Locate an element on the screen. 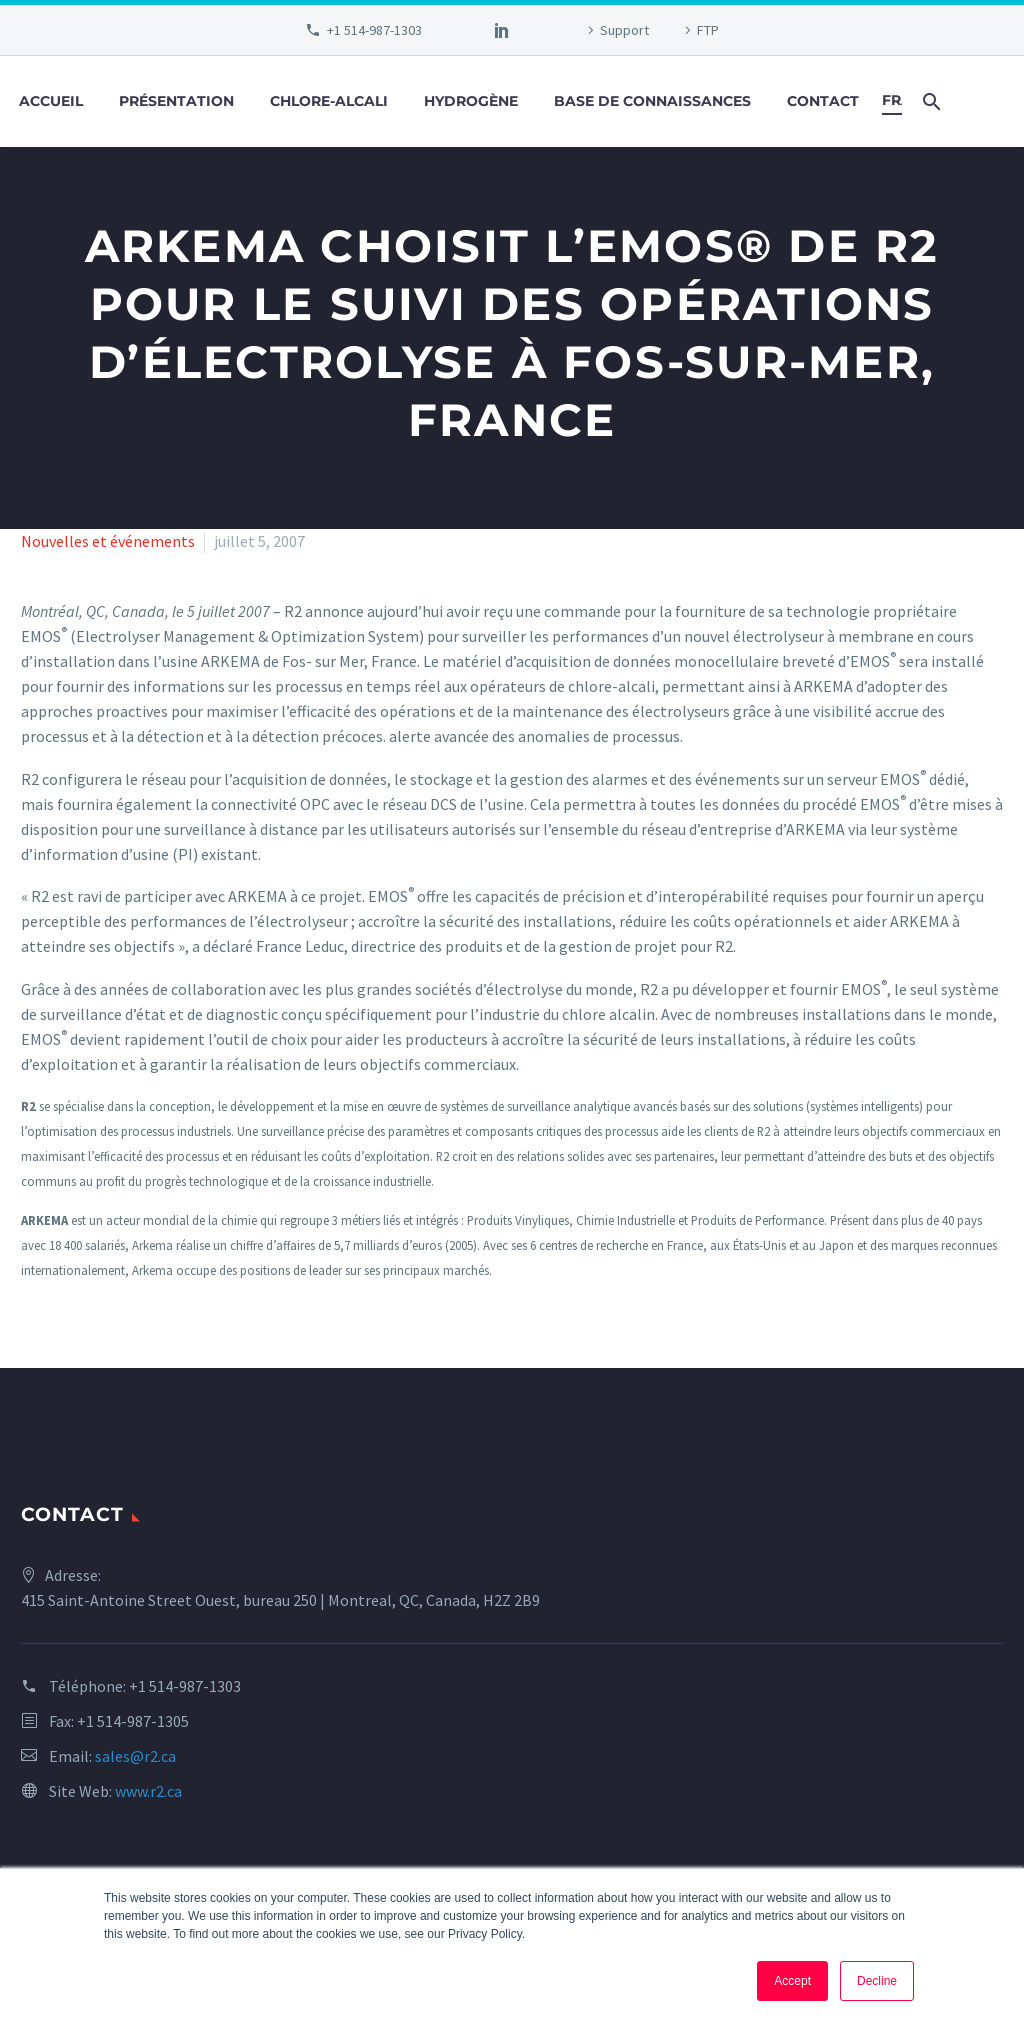  FTP is located at coordinates (708, 30).